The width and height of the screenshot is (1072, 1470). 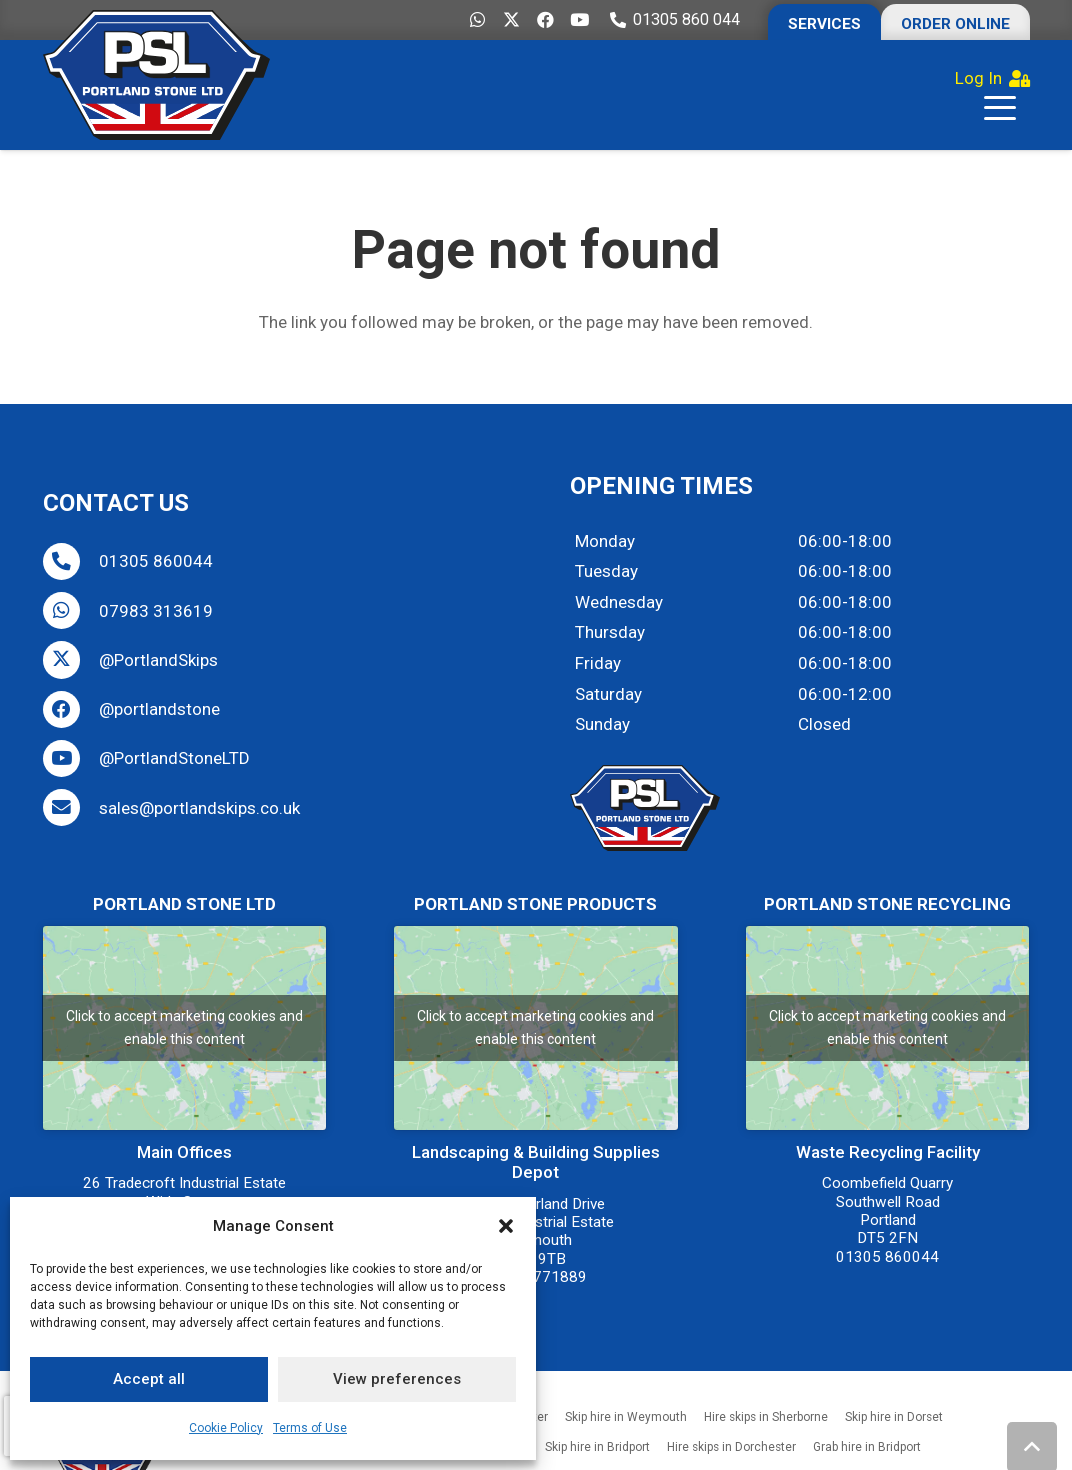 I want to click on @portlandstone, so click(x=159, y=709).